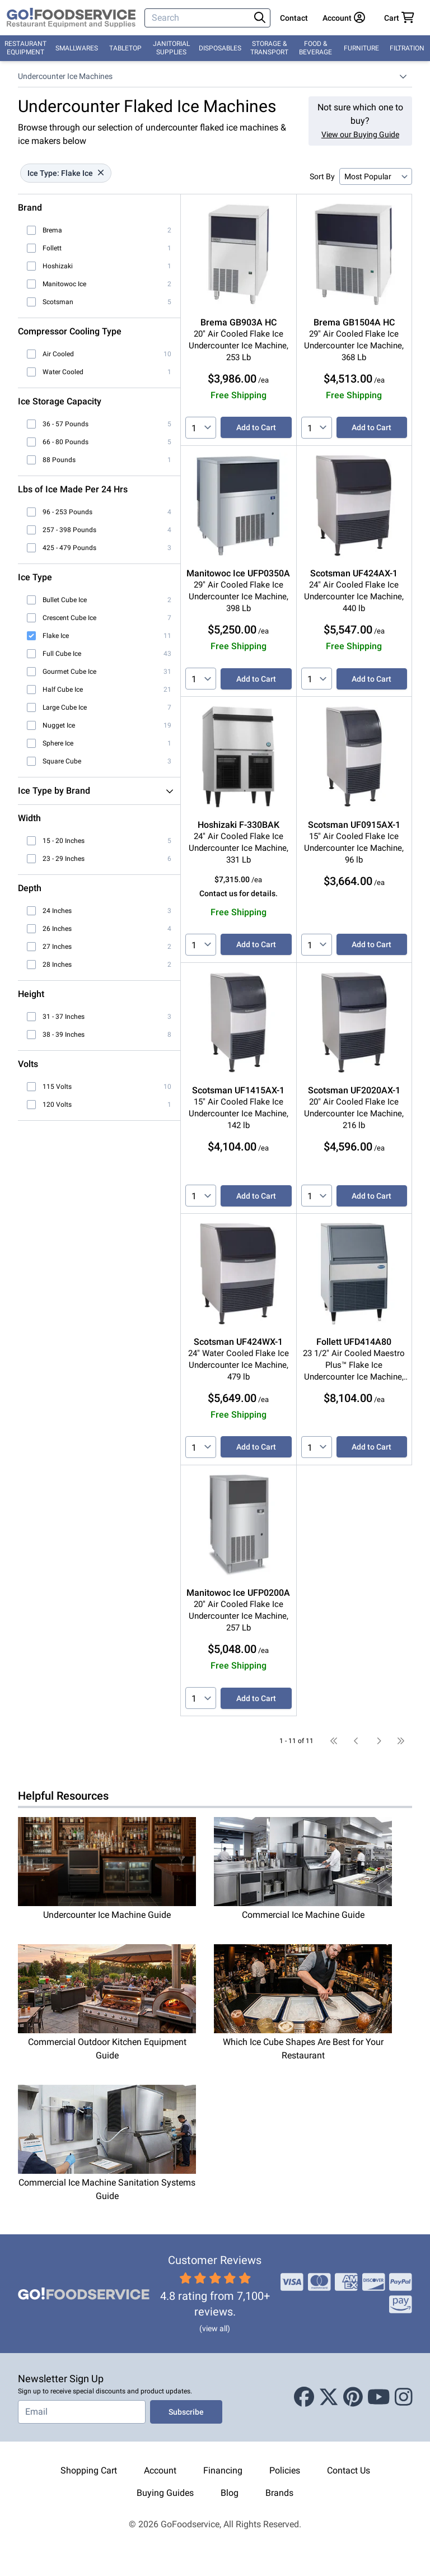 The height and width of the screenshot is (2576, 430). What do you see at coordinates (353, 2397) in the screenshot?
I see `[Pinterest]` at bounding box center [353, 2397].